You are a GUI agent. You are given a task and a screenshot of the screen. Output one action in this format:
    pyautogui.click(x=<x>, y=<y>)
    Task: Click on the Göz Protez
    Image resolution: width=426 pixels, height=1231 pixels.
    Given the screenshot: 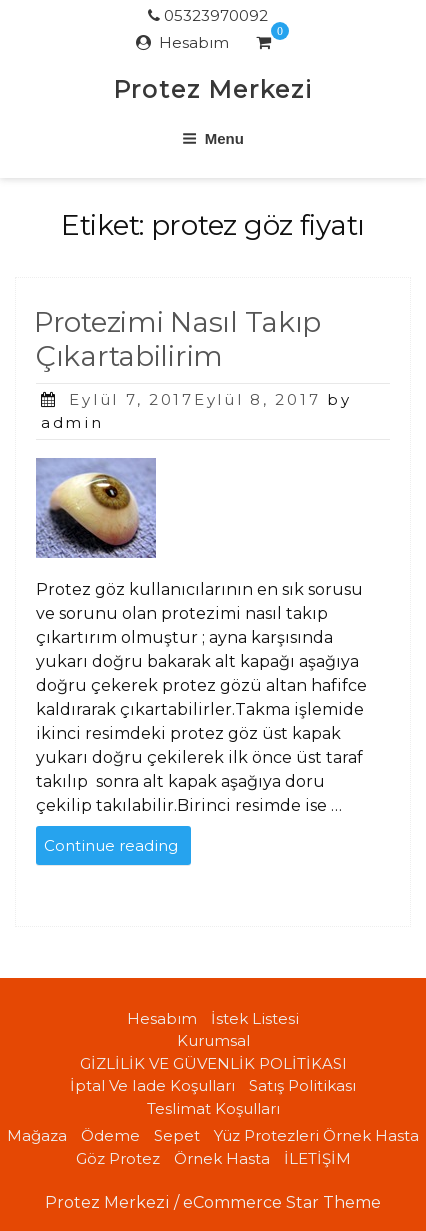 What is the action you would take?
    pyautogui.click(x=118, y=1158)
    